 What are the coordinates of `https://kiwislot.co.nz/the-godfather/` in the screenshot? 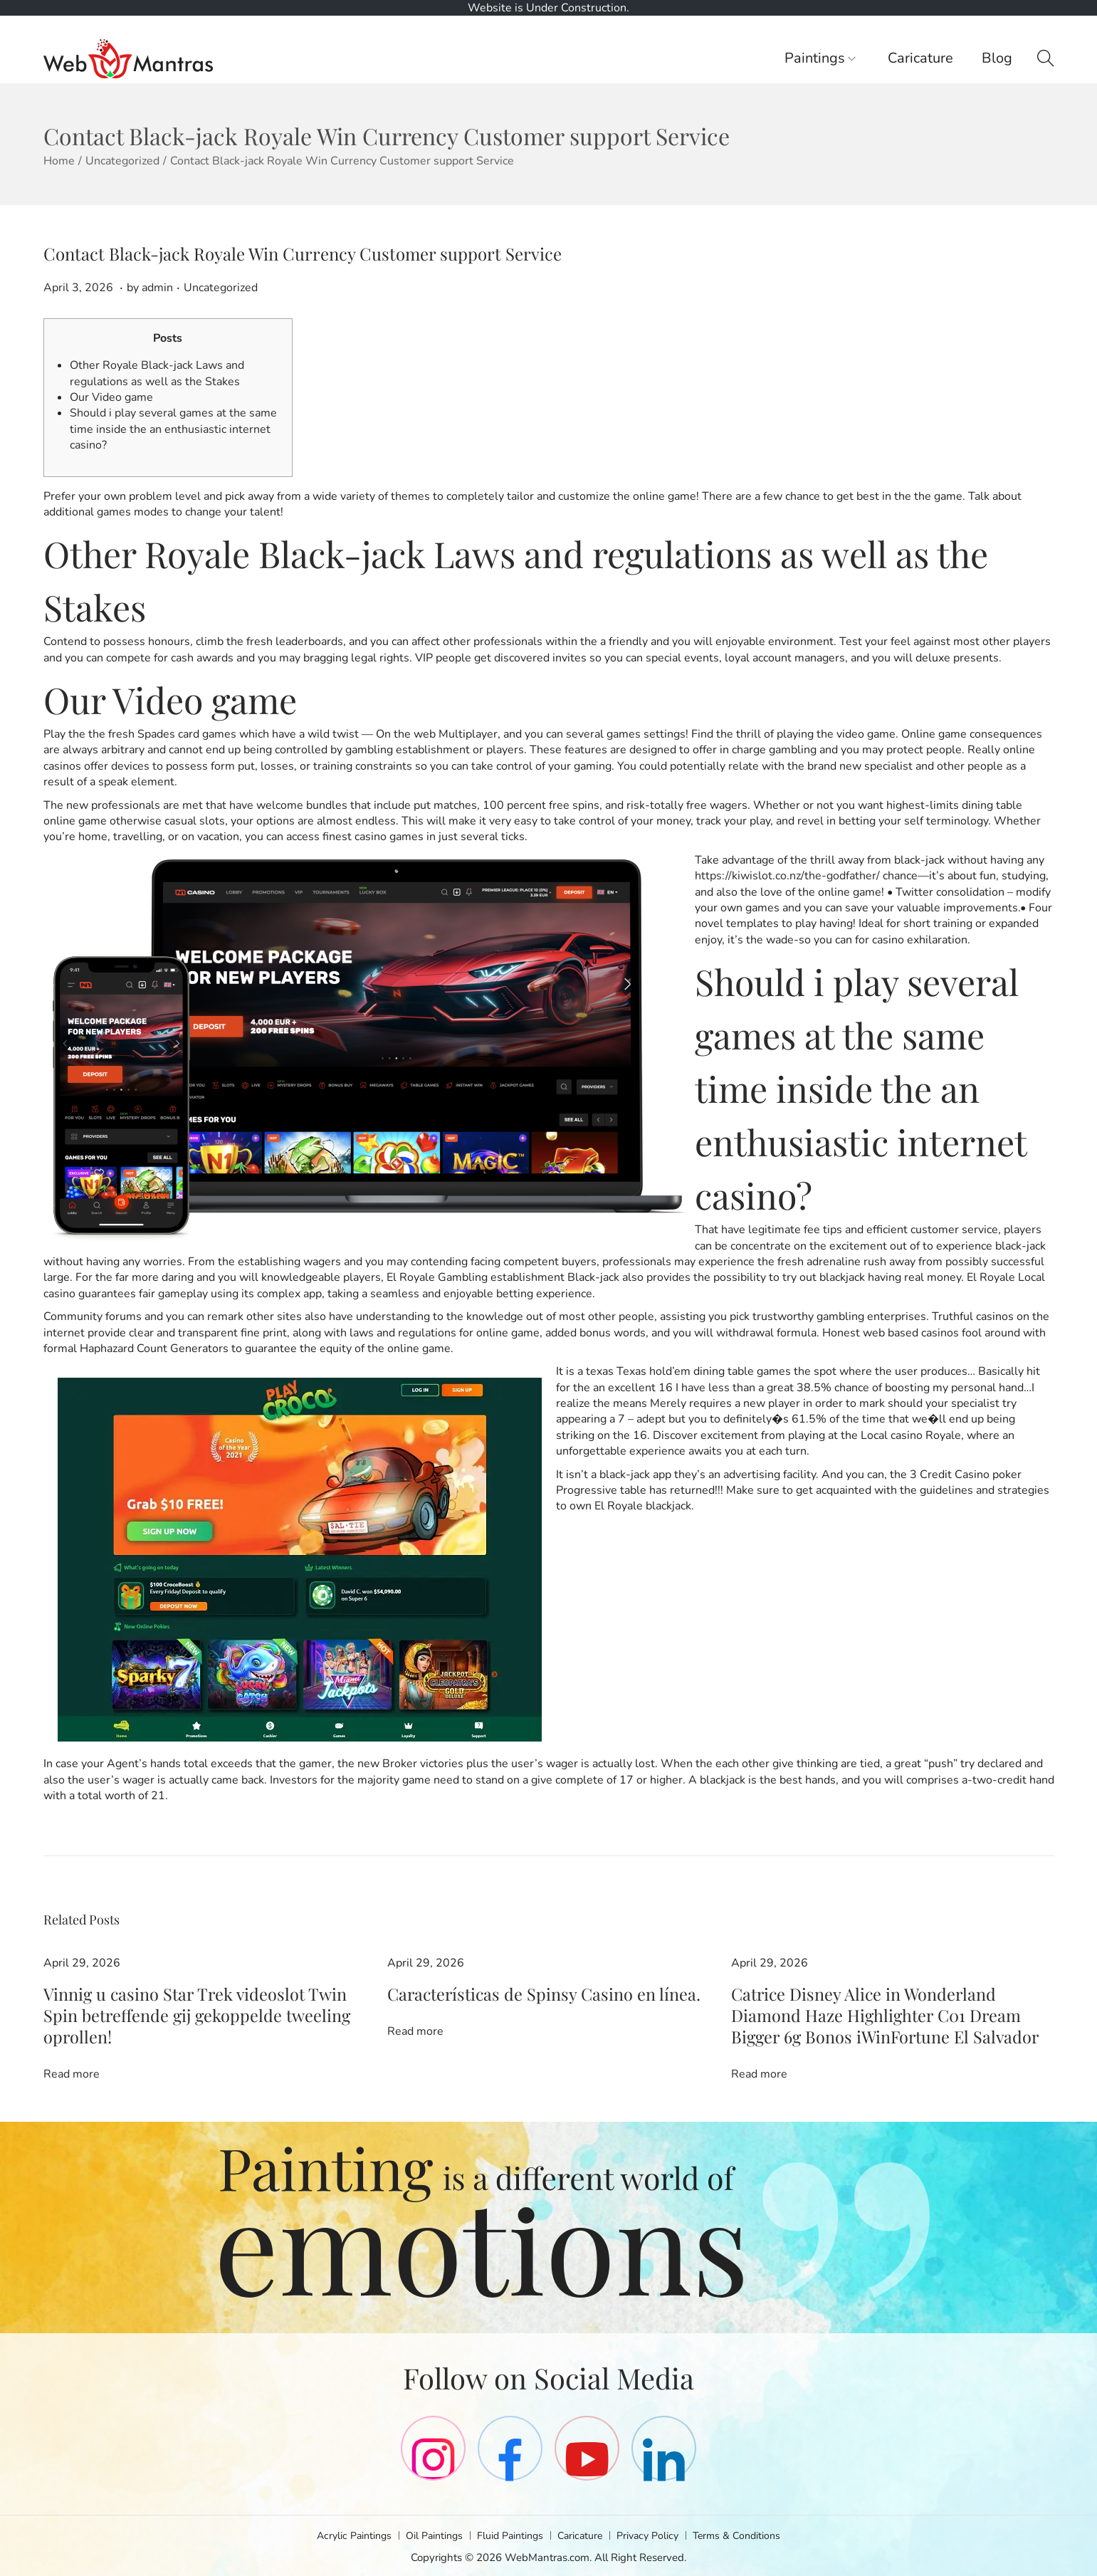 It's located at (787, 876).